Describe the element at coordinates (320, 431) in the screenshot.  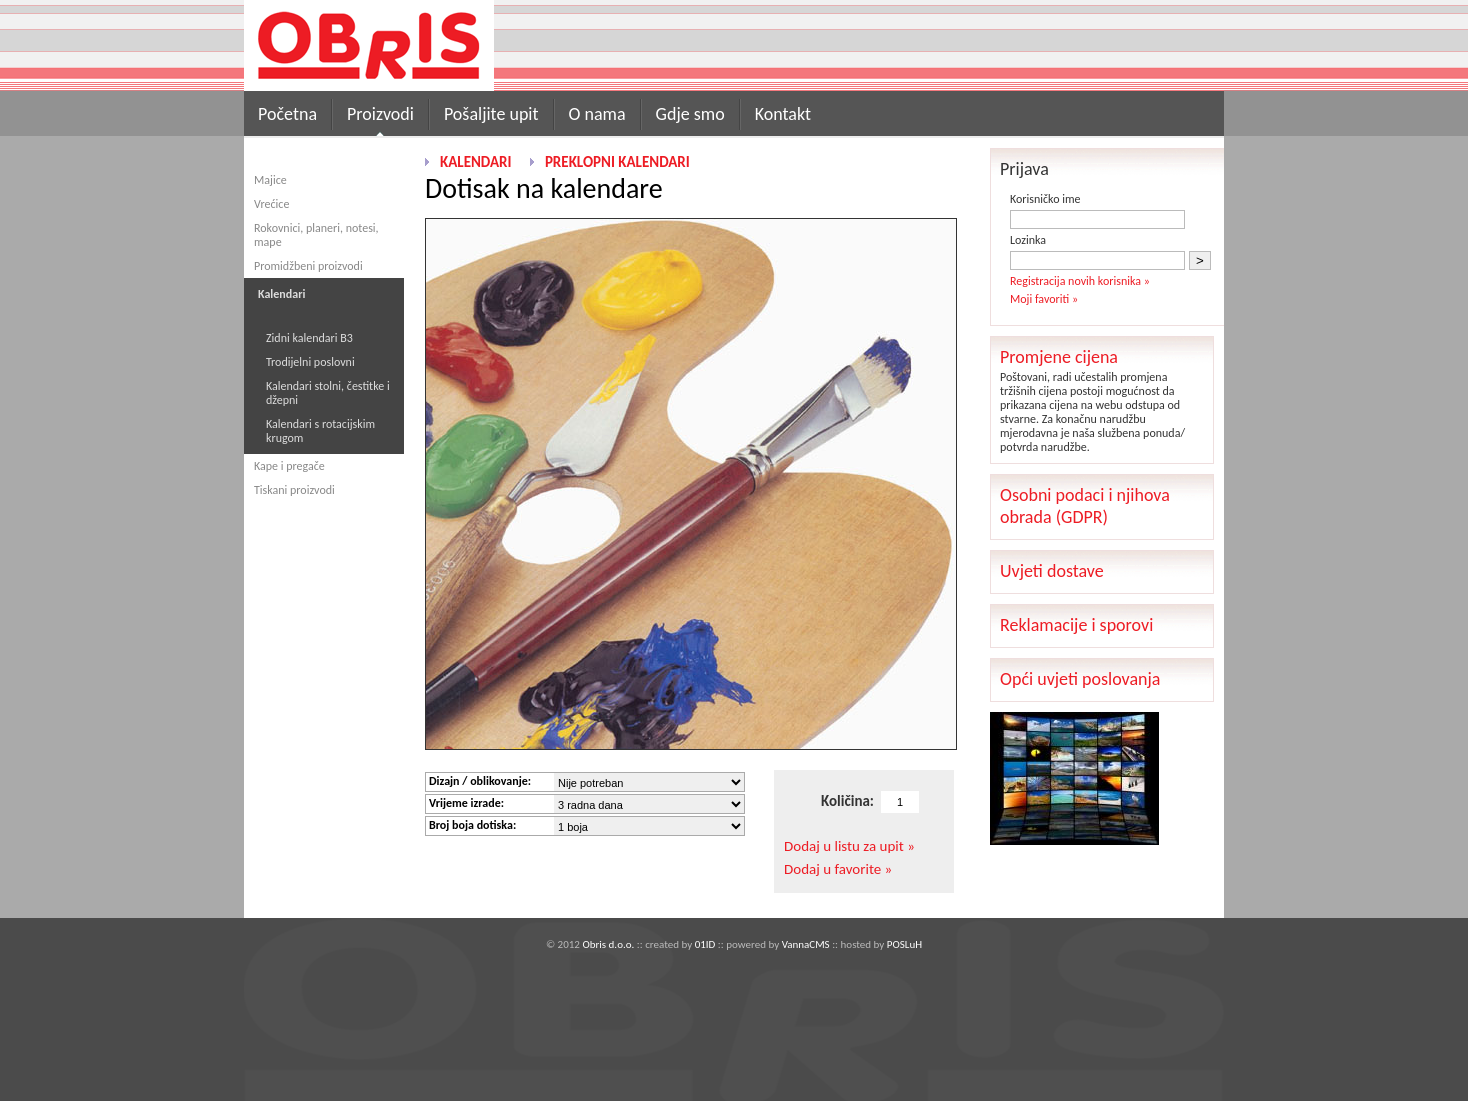
I see `Kalendari s rotacijskim krugom` at that location.